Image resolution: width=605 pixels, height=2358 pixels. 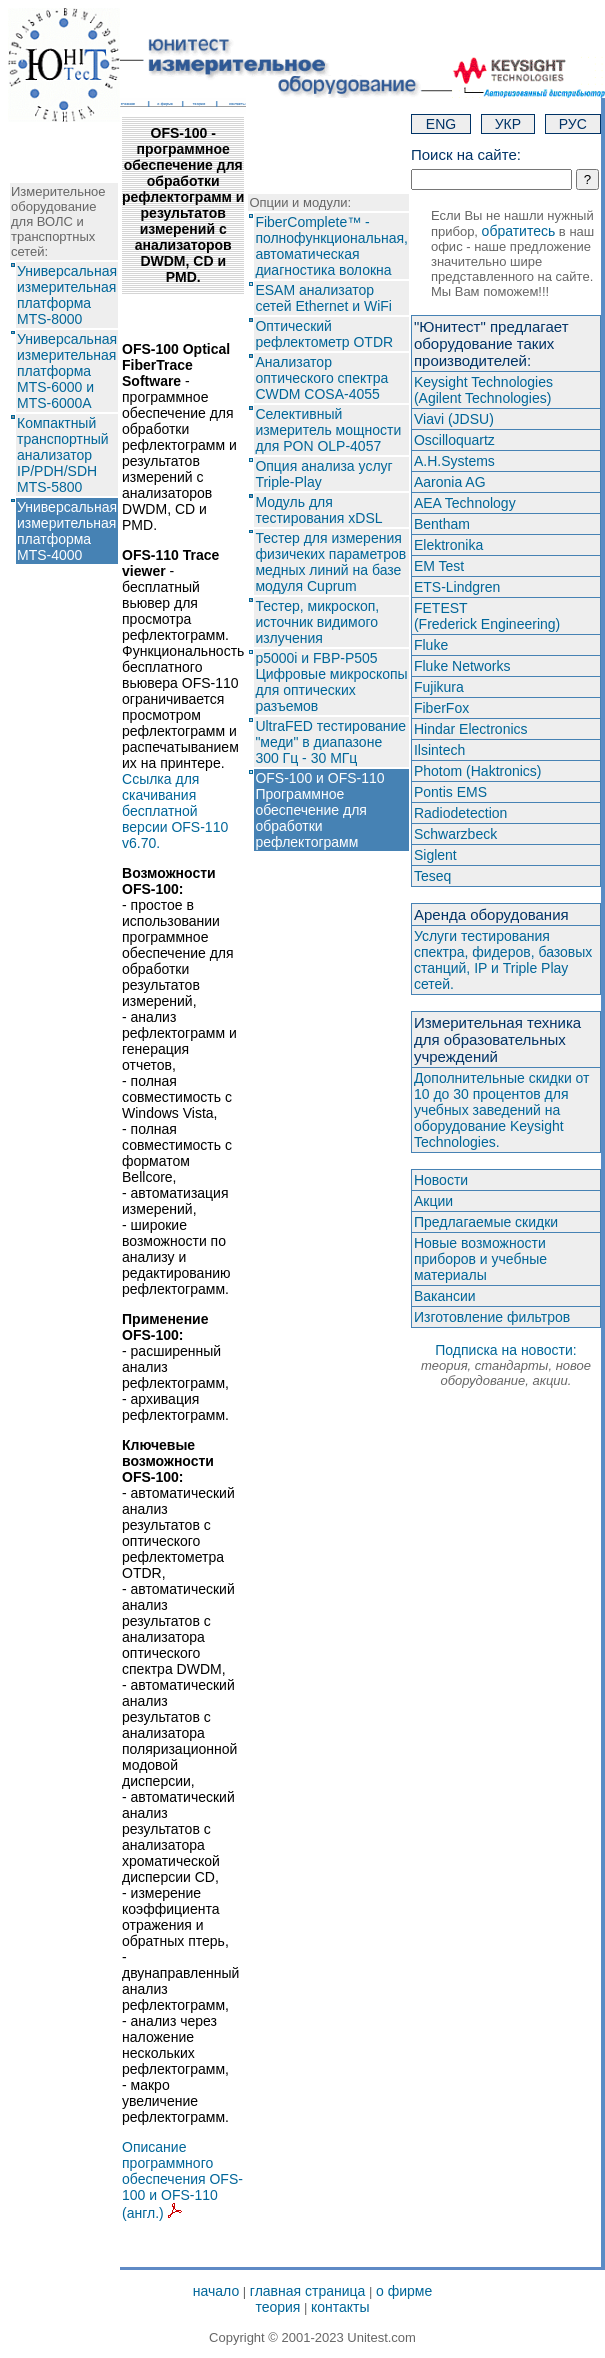 What do you see at coordinates (175, 811) in the screenshot?
I see `Ссылка для скачивания бесплатной версии OFS-110 v6.70.` at bounding box center [175, 811].